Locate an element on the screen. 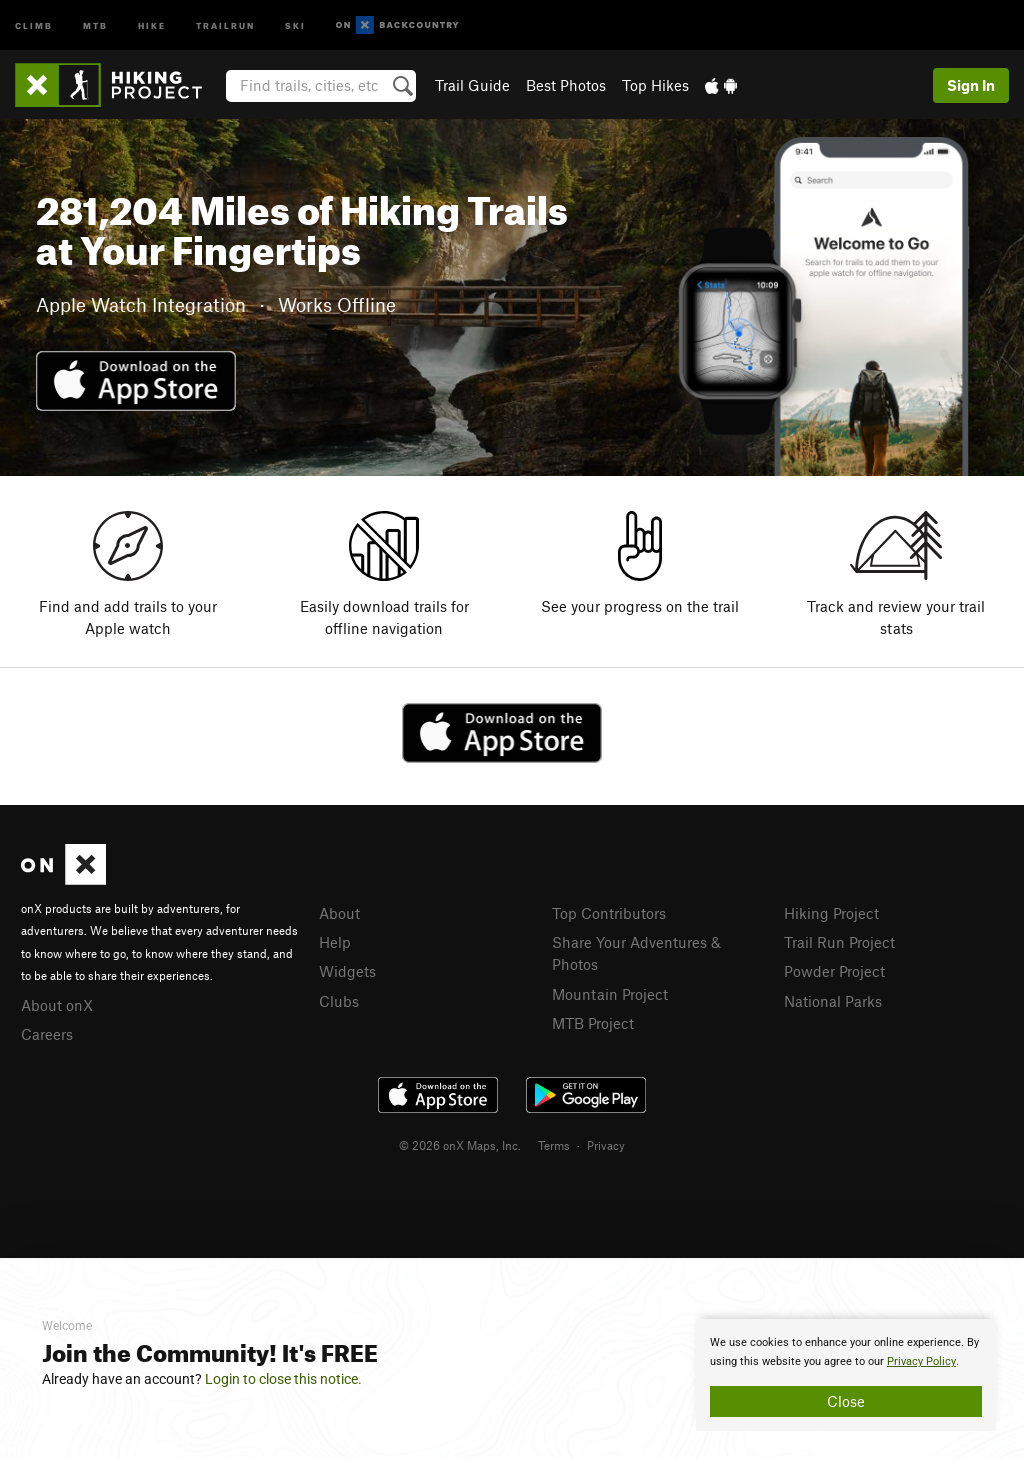  Trail Run Project is located at coordinates (839, 942).